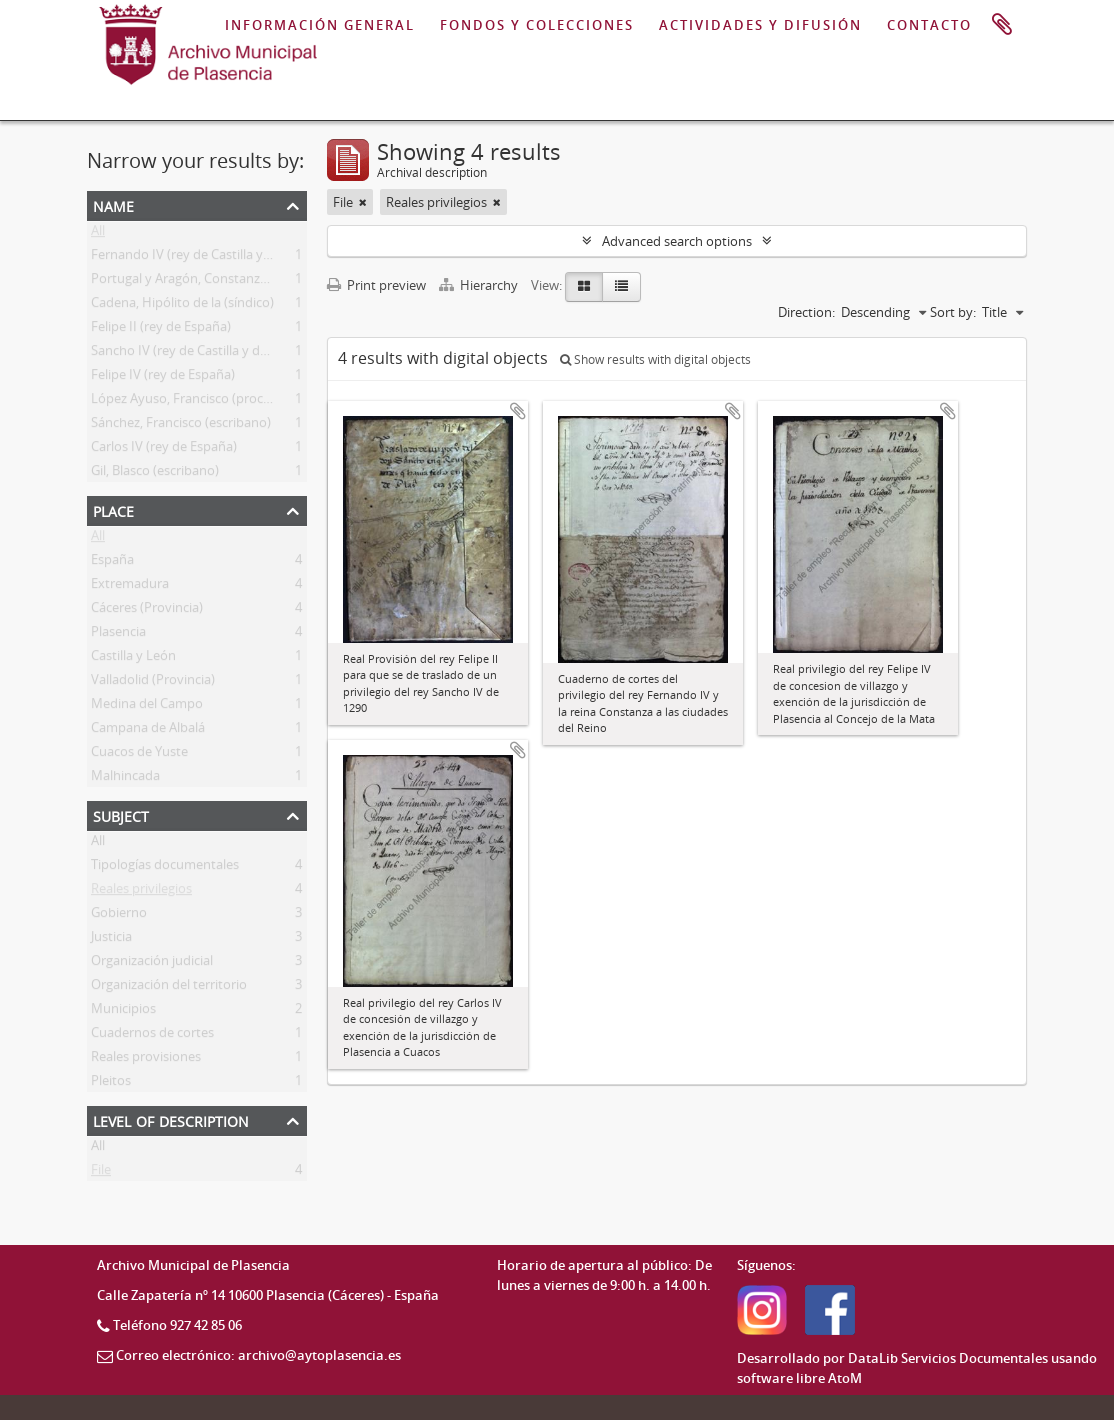 The height and width of the screenshot is (1420, 1114). Describe the element at coordinates (161, 330) in the screenshot. I see `Felipe II (rey de España)` at that location.